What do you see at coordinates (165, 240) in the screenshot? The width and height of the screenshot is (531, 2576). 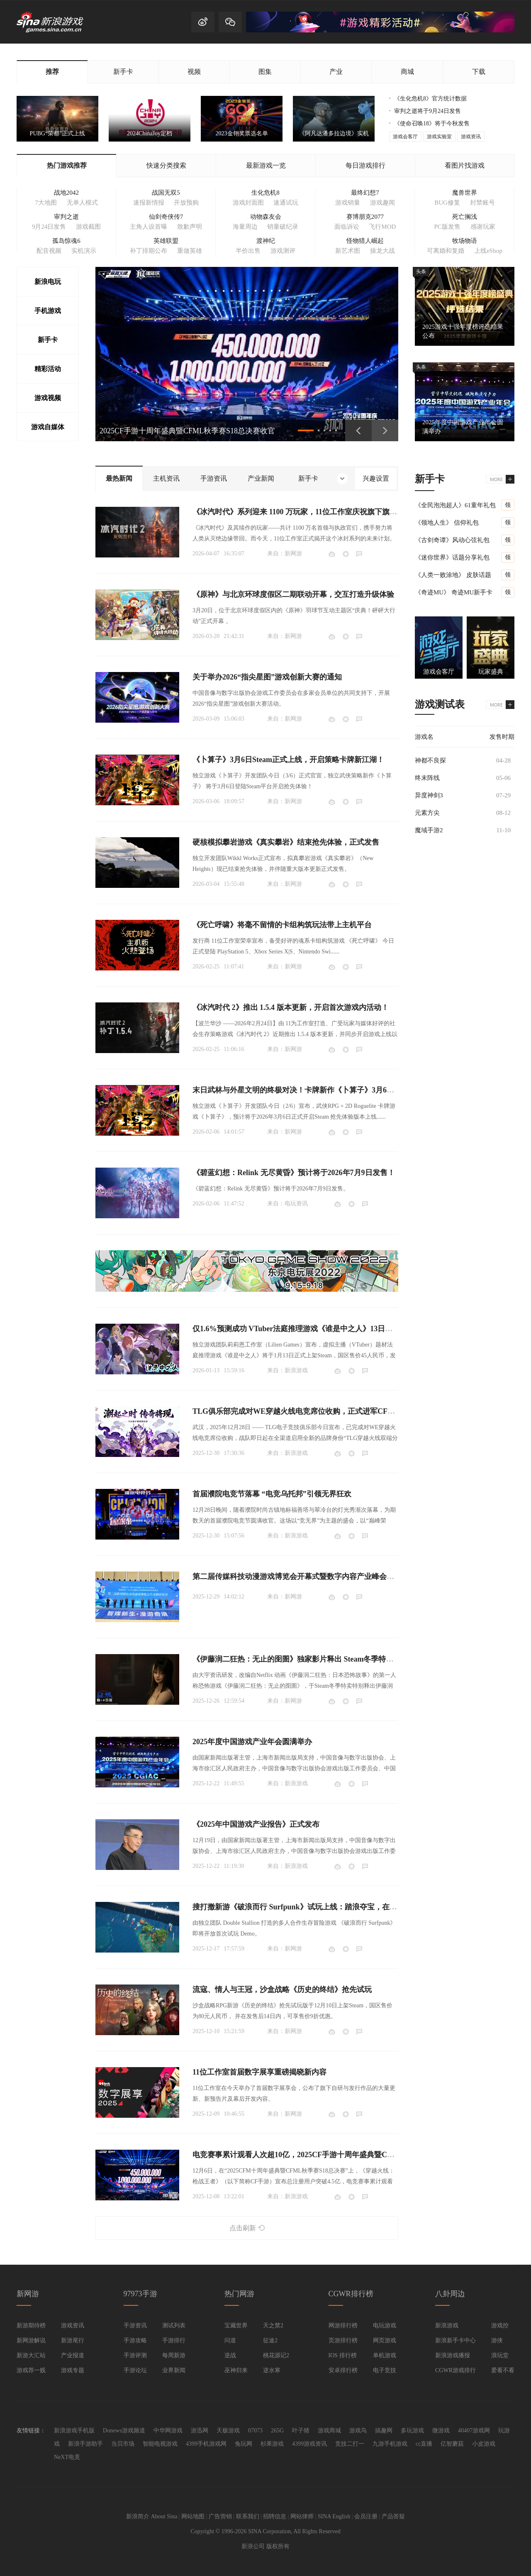 I see `英雄联盟` at bounding box center [165, 240].